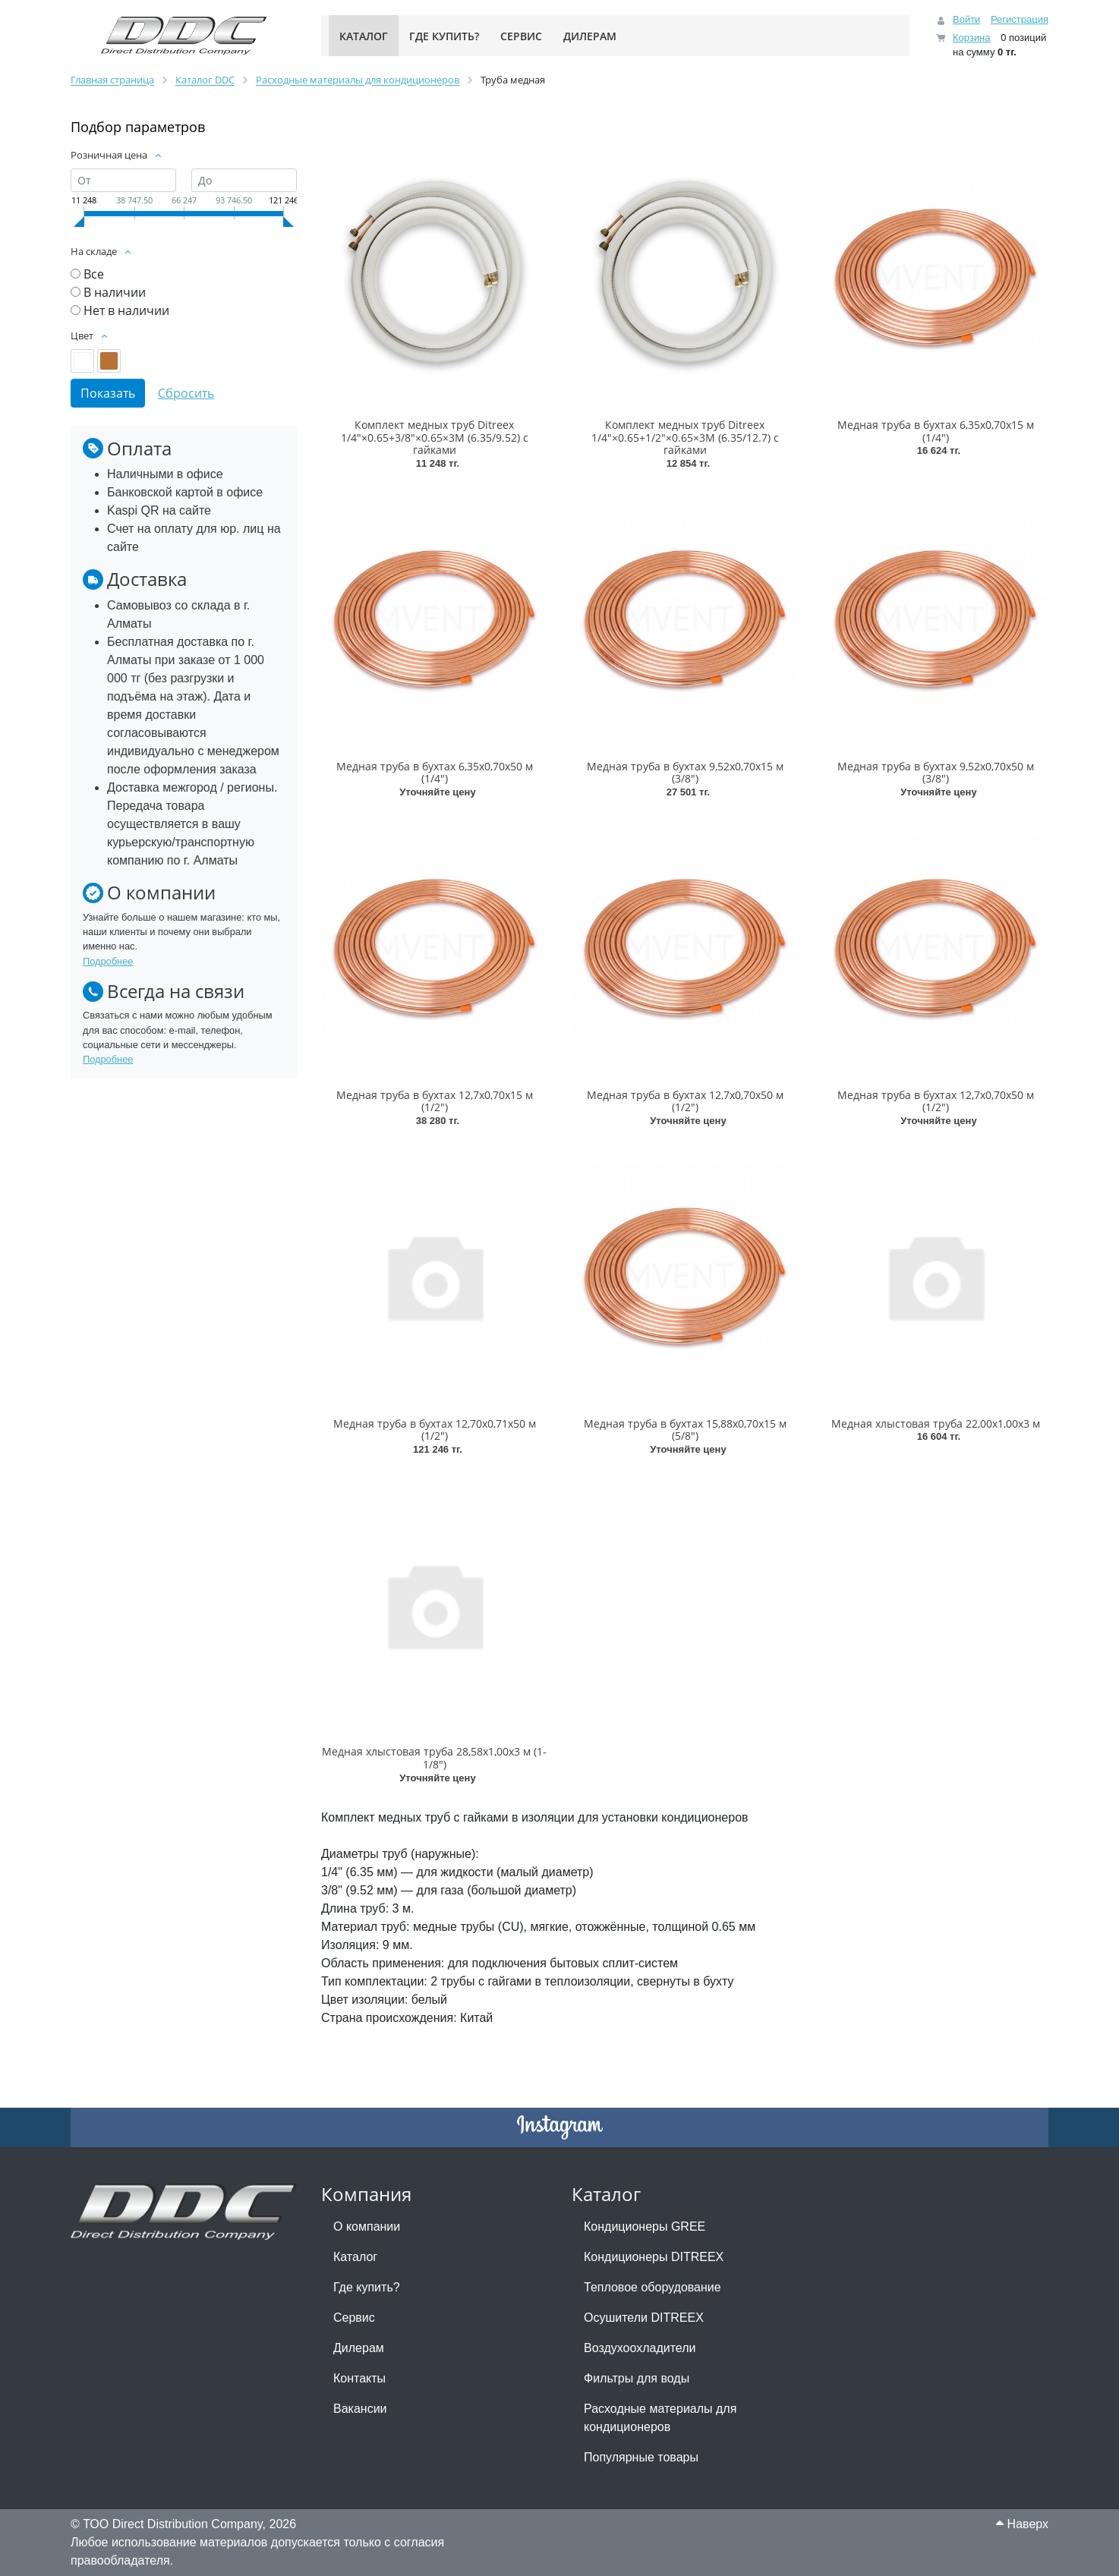 This screenshot has width=1119, height=2576. What do you see at coordinates (685, 1101) in the screenshot?
I see `Медная труба в бухтах 12,7х0,70х50 м (1/2")` at bounding box center [685, 1101].